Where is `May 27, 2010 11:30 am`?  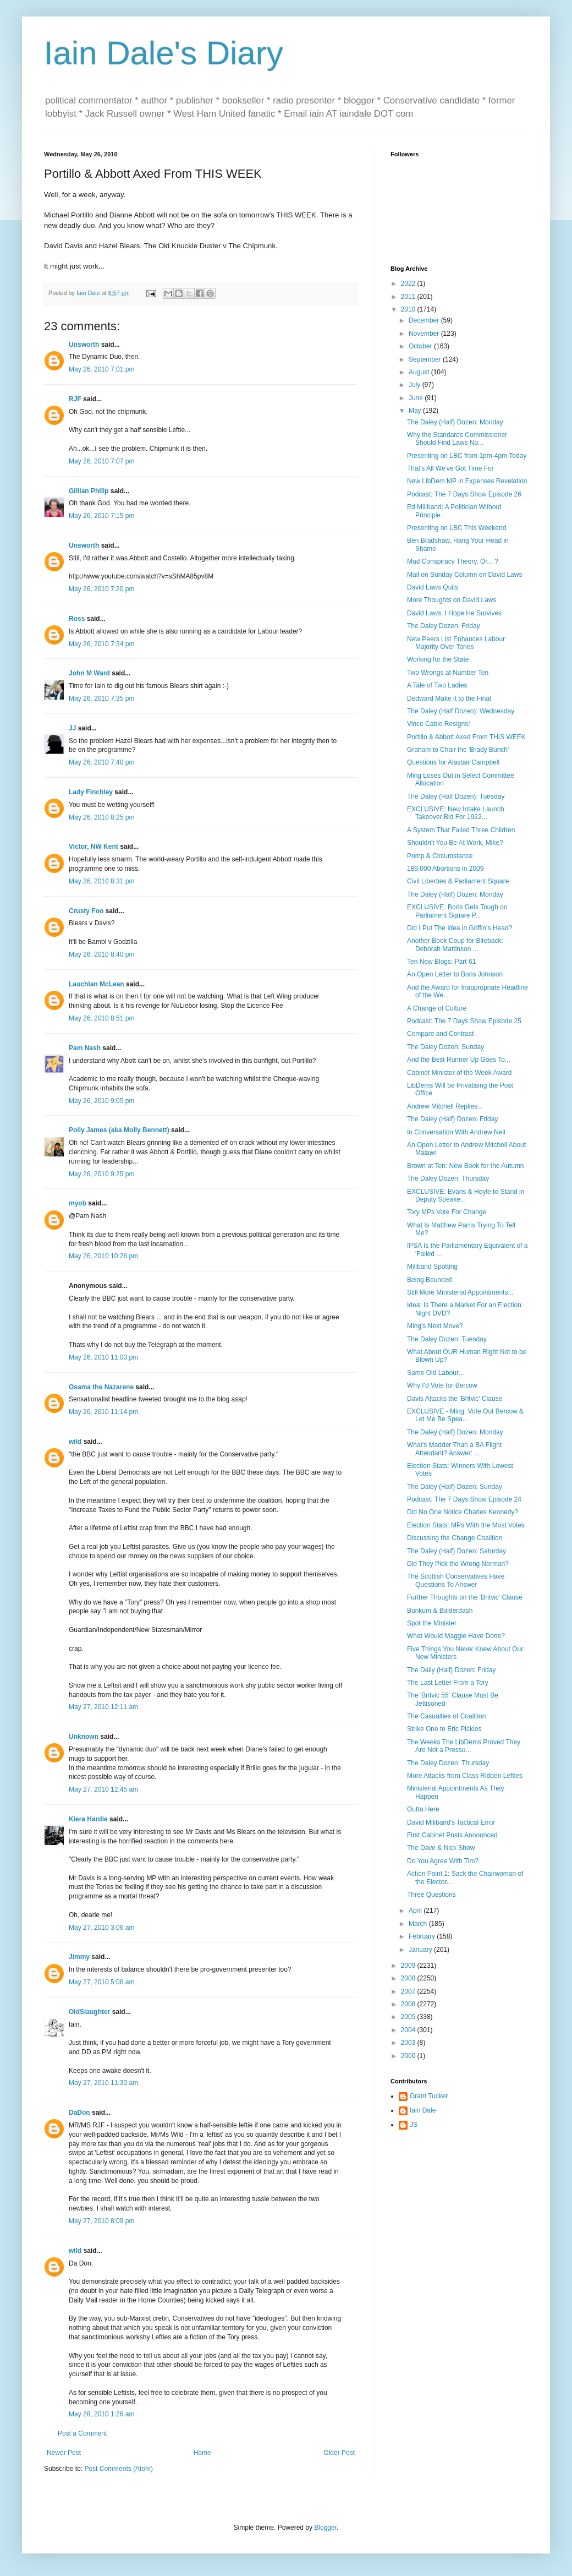 May 27, 2010 11:30 am is located at coordinates (103, 2083).